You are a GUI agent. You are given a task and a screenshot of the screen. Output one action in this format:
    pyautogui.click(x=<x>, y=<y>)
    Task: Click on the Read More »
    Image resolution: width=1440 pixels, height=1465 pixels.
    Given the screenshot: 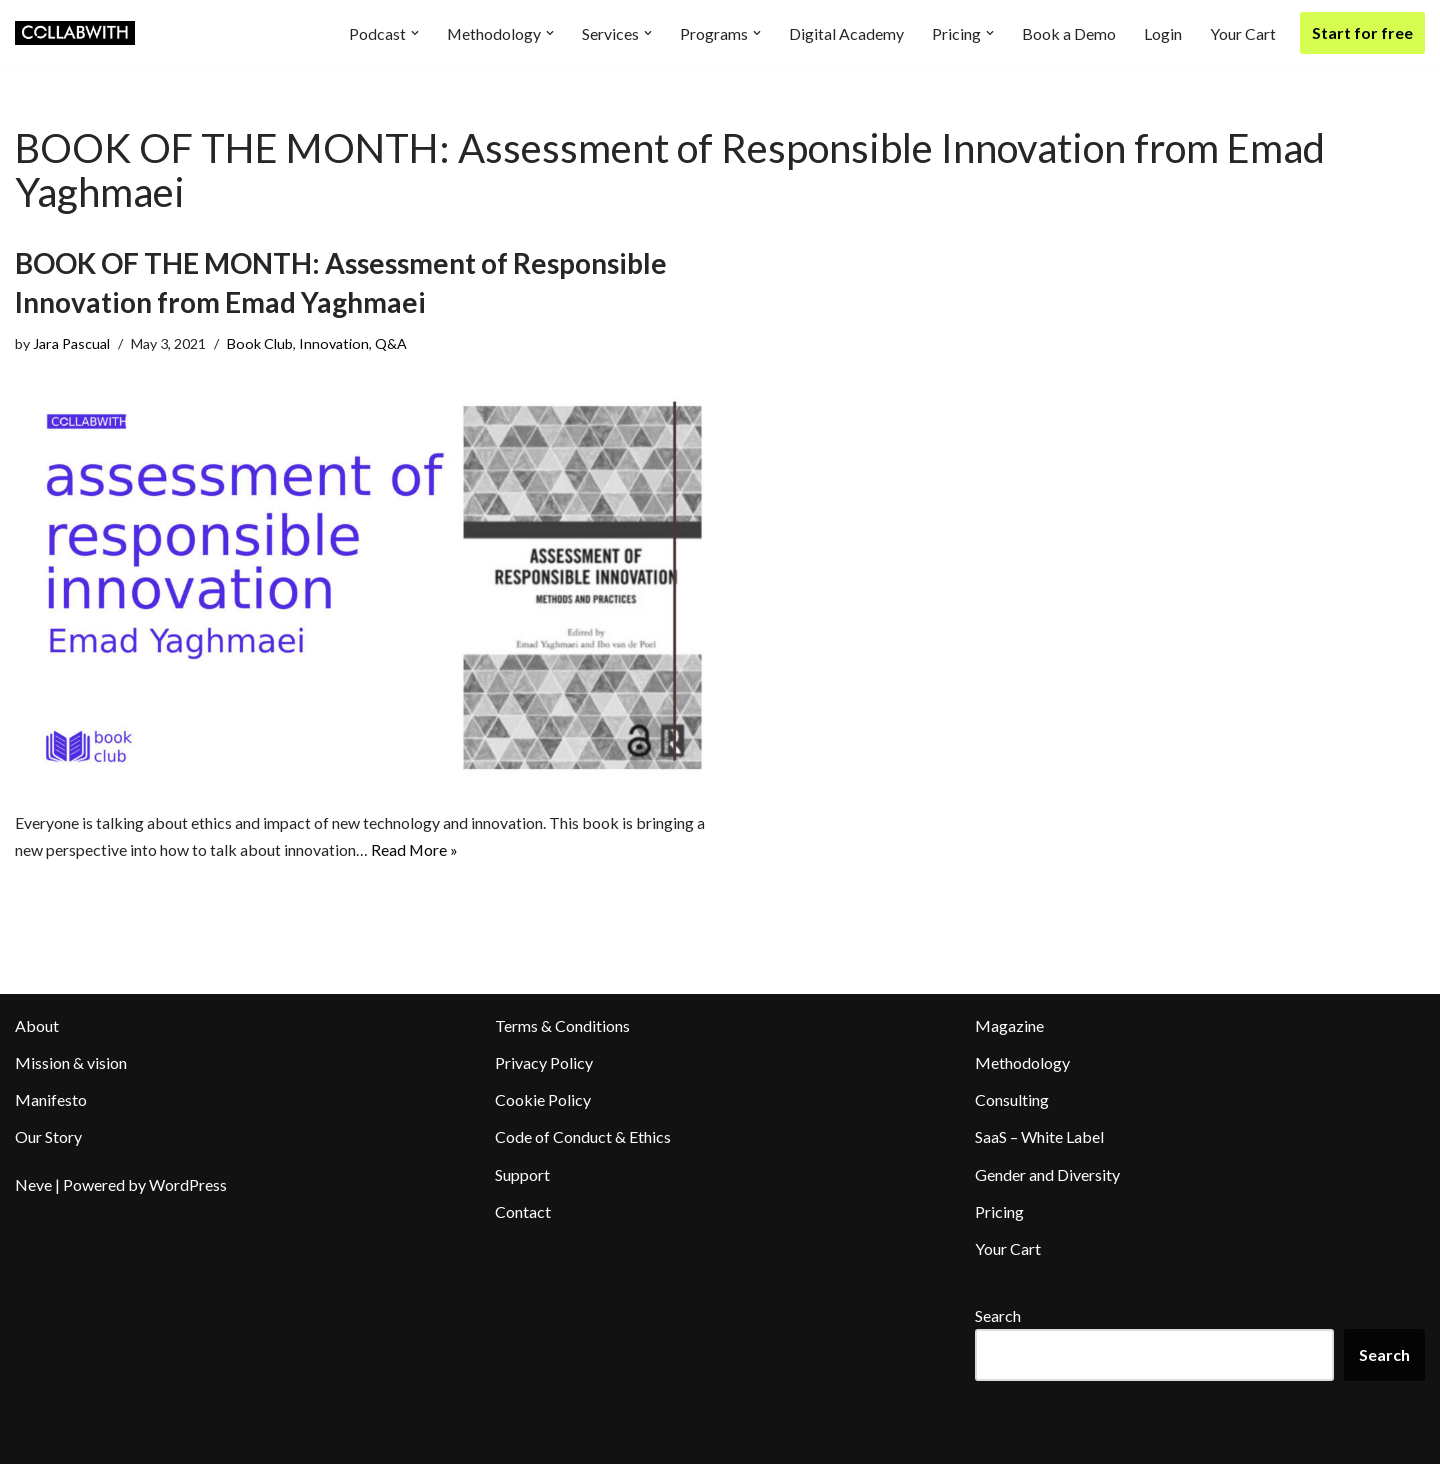 What is the action you would take?
    pyautogui.click(x=415, y=851)
    